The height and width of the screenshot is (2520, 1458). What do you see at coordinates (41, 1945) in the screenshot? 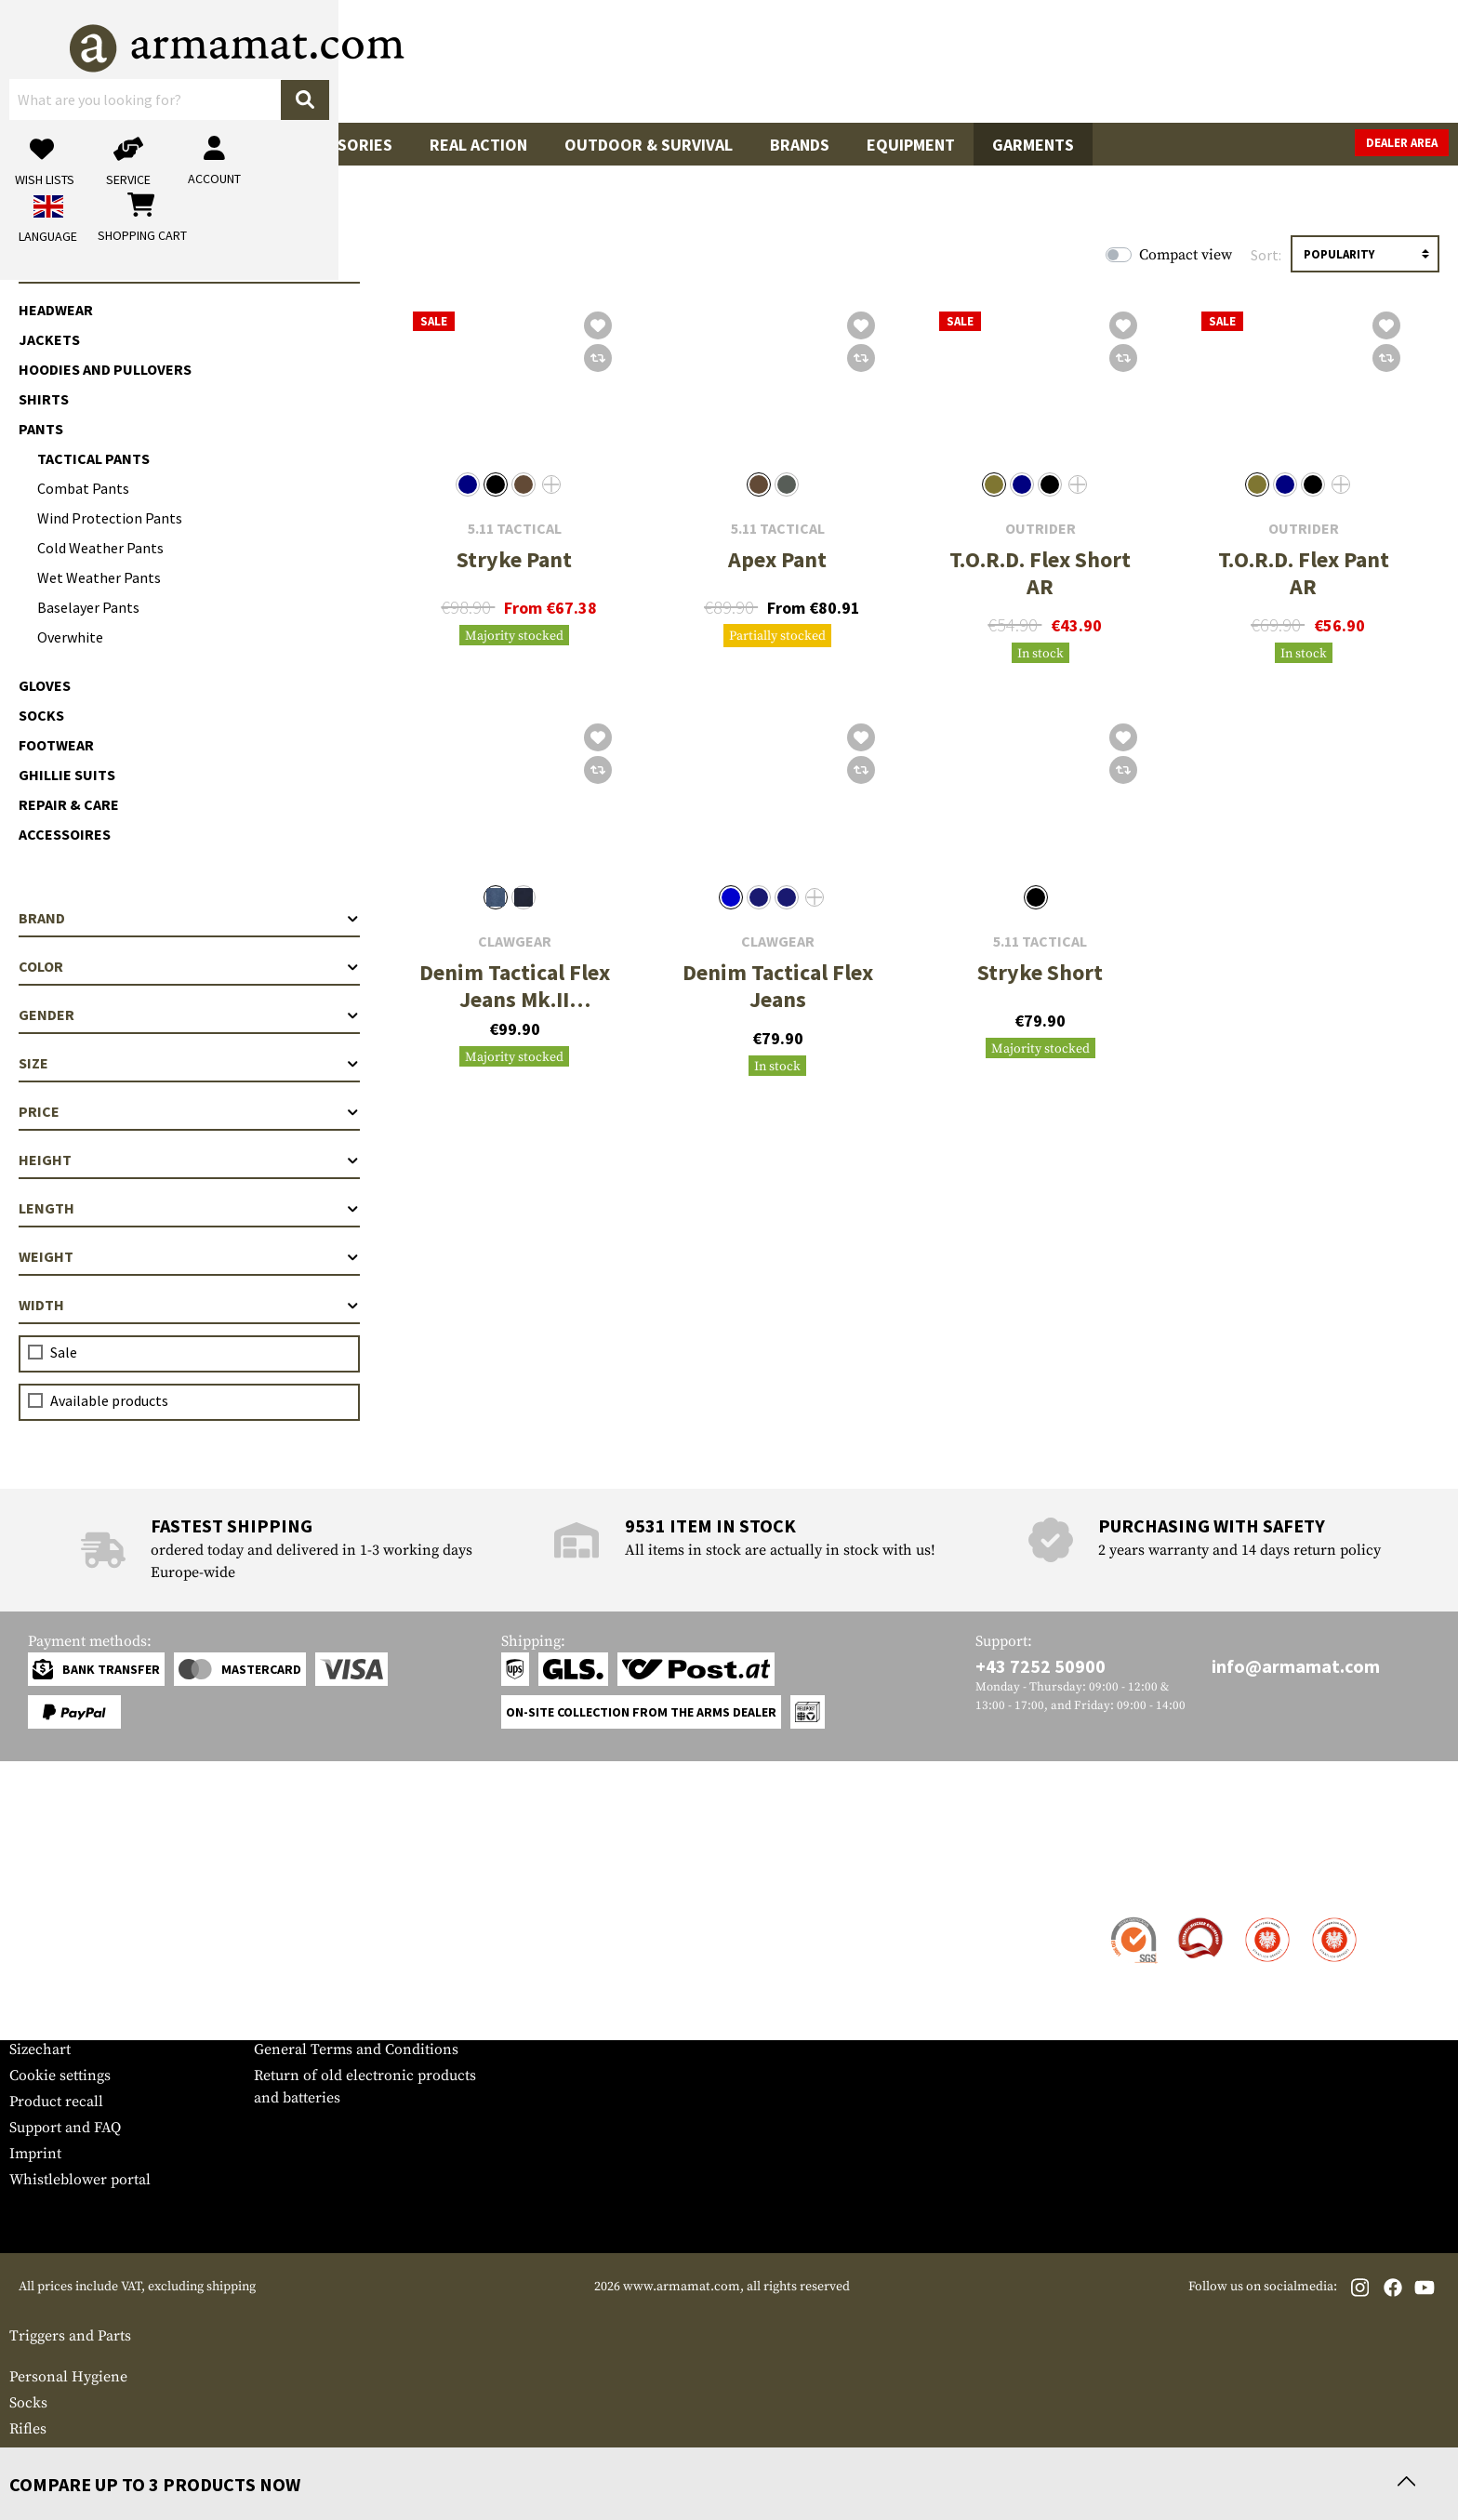
I see `Shipment` at bounding box center [41, 1945].